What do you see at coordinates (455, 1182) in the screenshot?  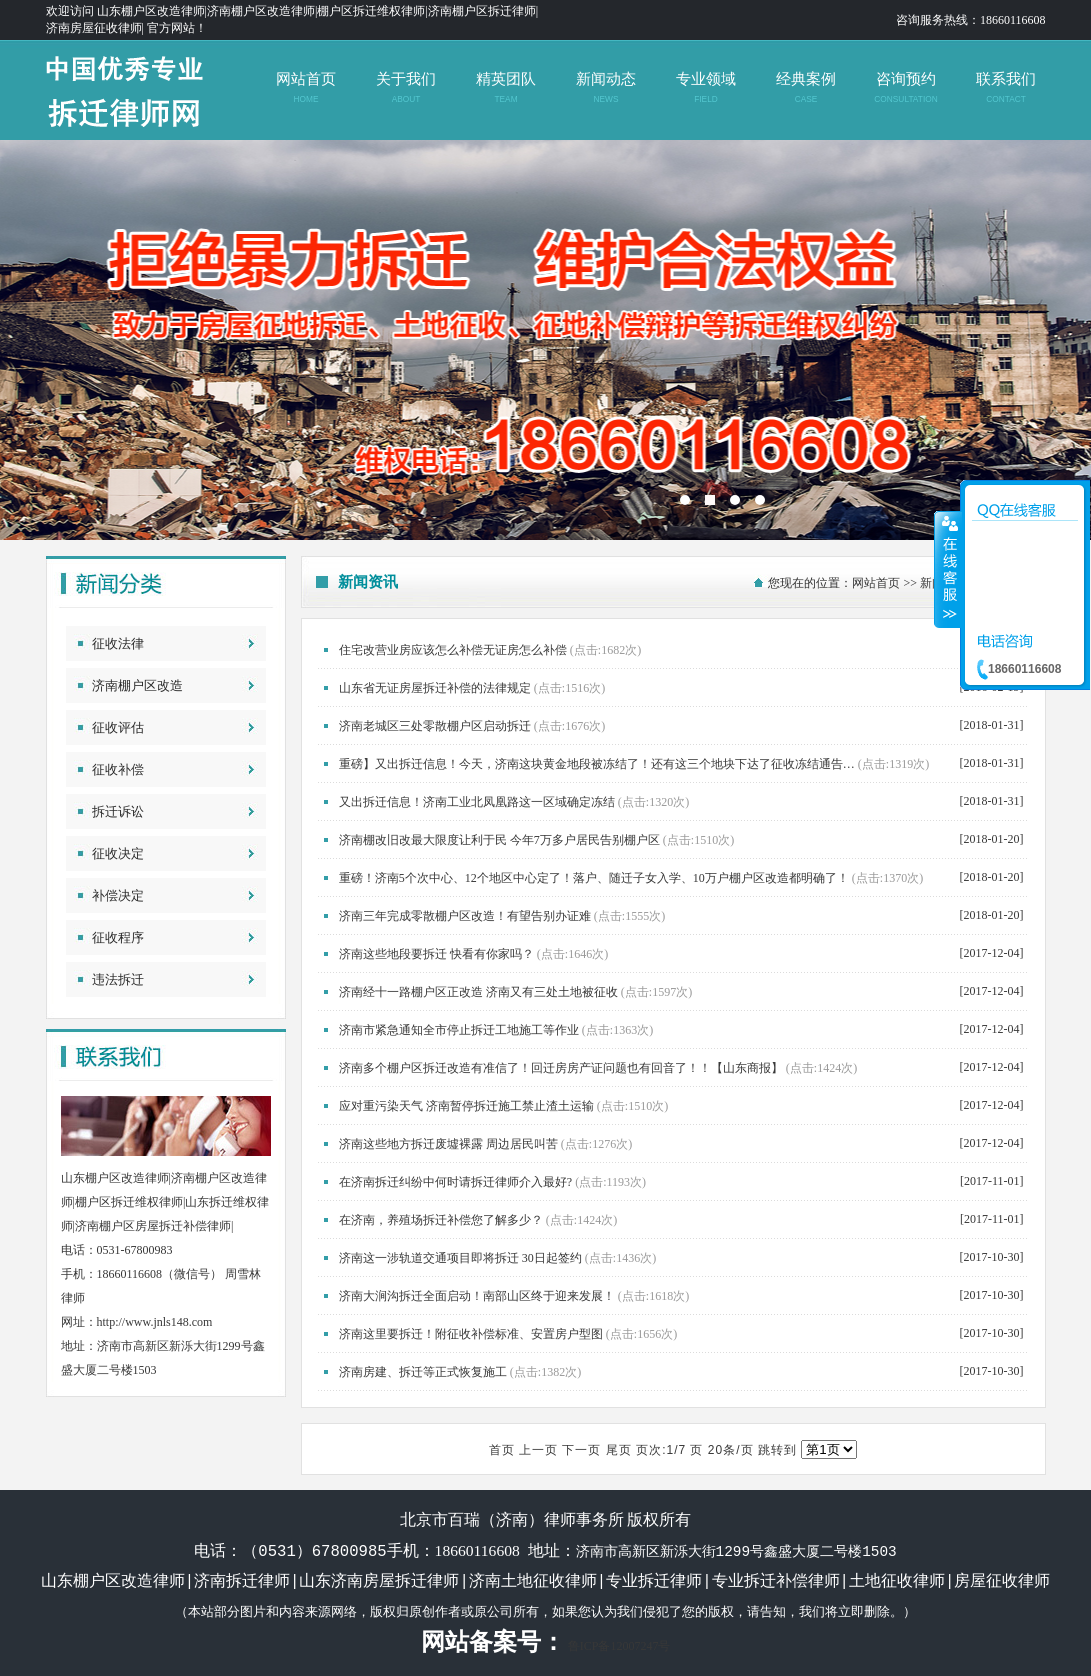 I see `在济南拆迁纠纷中何时请拆迁律师介入最好?` at bounding box center [455, 1182].